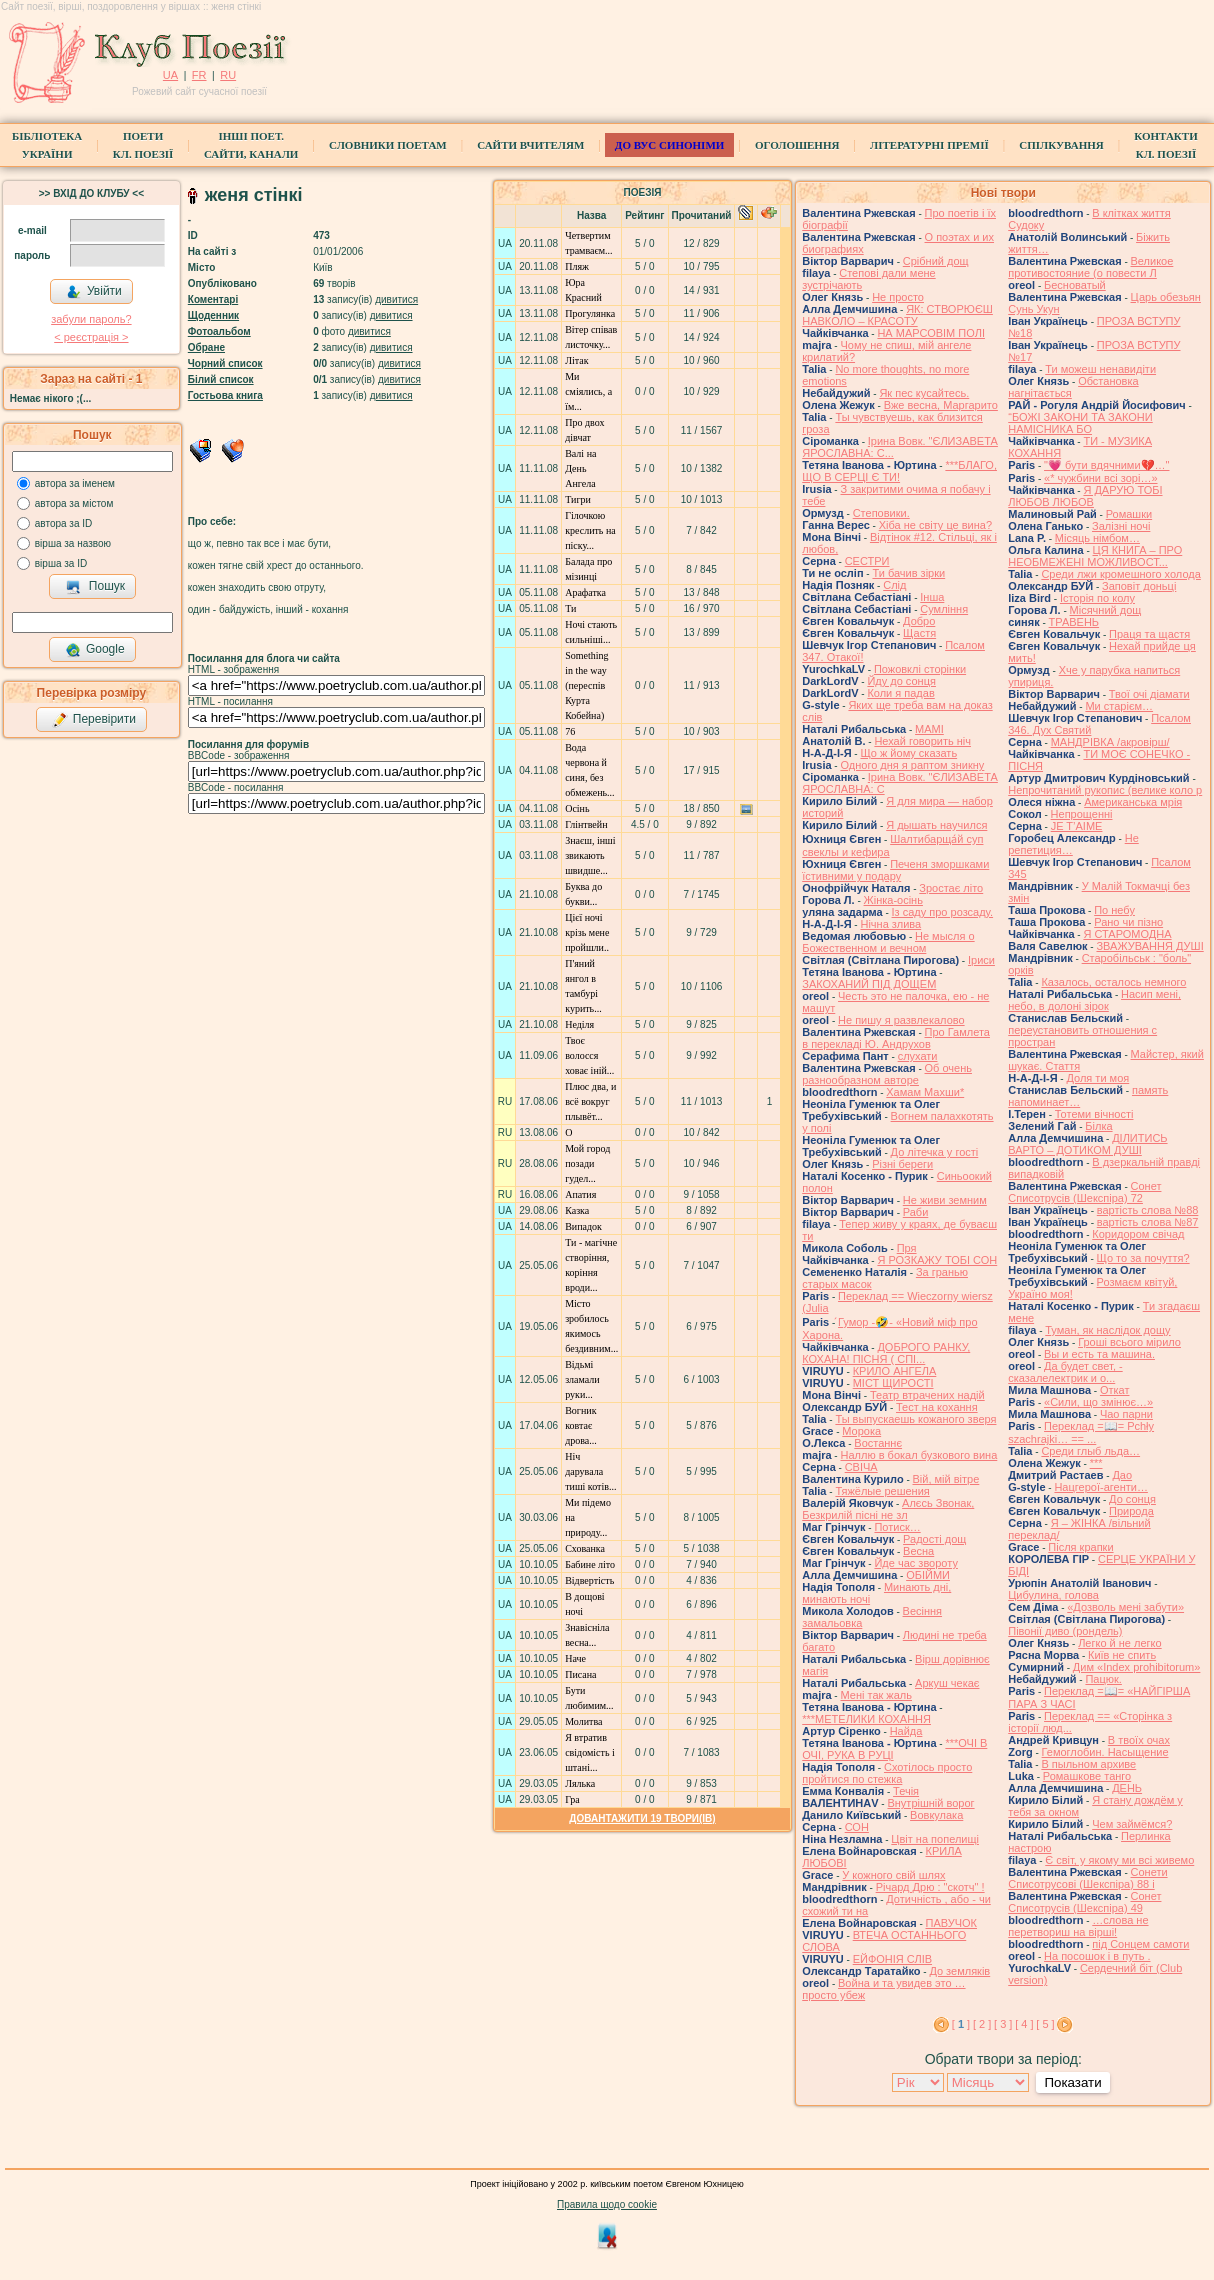 The height and width of the screenshot is (2280, 1214). Describe the element at coordinates (1084, 1192) in the screenshot. I see `Сонет Списотрусів (Шекспіра) 72` at that location.